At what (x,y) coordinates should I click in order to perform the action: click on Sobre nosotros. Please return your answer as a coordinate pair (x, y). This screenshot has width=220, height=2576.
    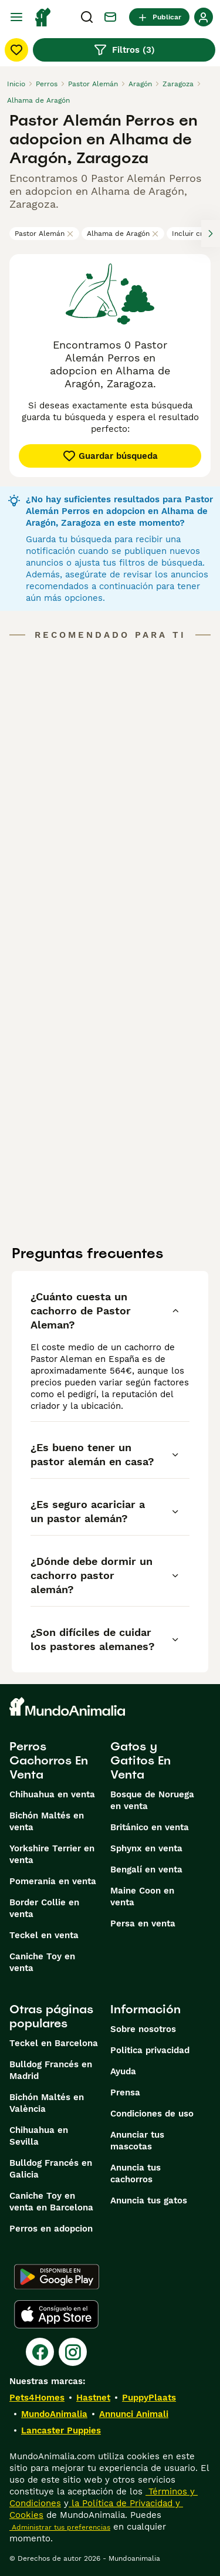
    Looking at the image, I should click on (143, 2029).